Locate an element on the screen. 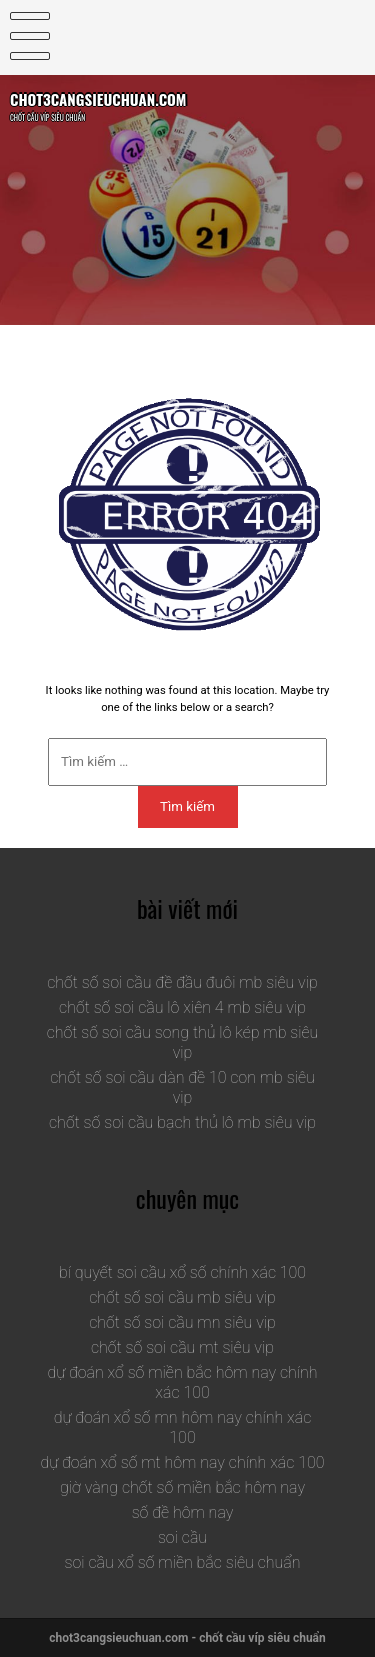 Image resolution: width=375 pixels, height=1657 pixels. dự đoán xổ số mt hôm nay chính xác 100 is located at coordinates (183, 1462).